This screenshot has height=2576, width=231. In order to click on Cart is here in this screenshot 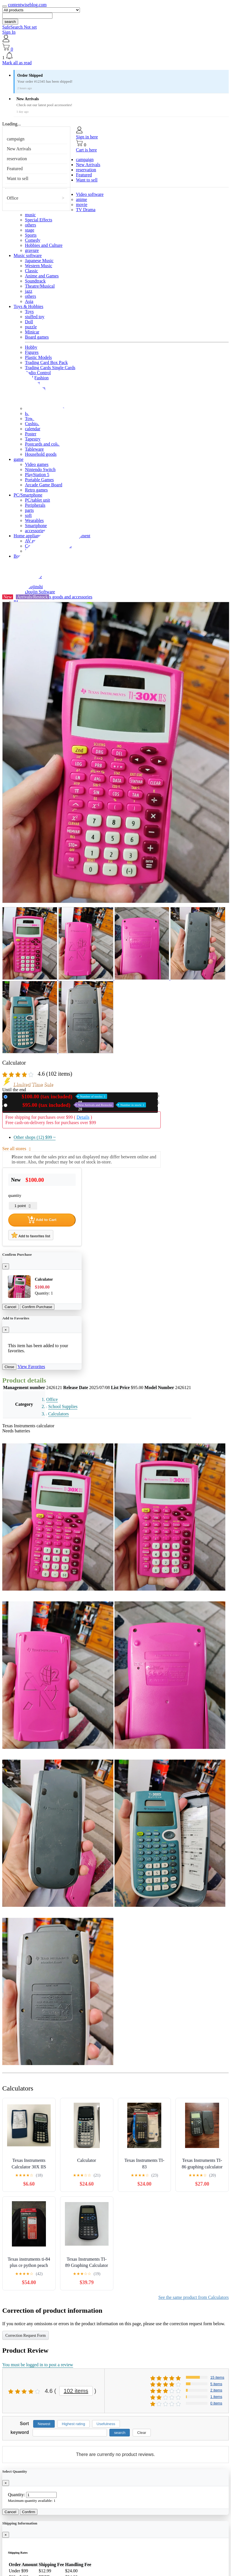, I will do `click(86, 149)`.